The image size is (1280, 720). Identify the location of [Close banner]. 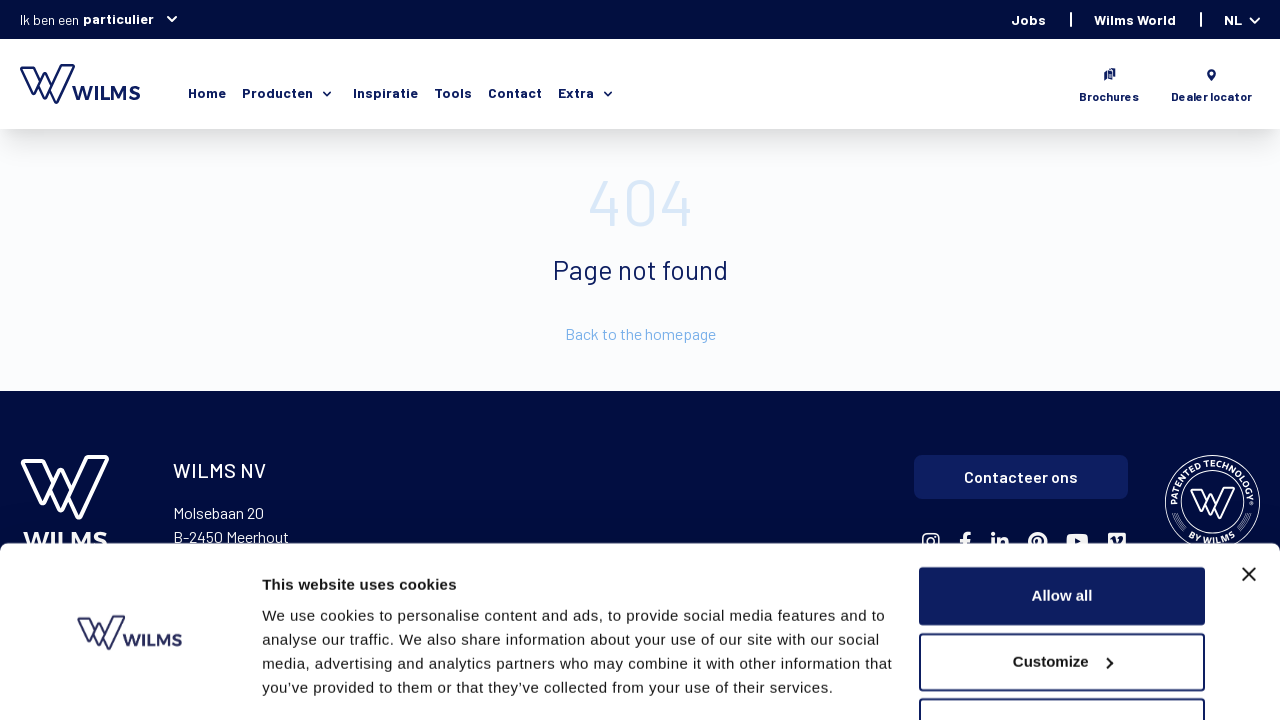
(1249, 512).